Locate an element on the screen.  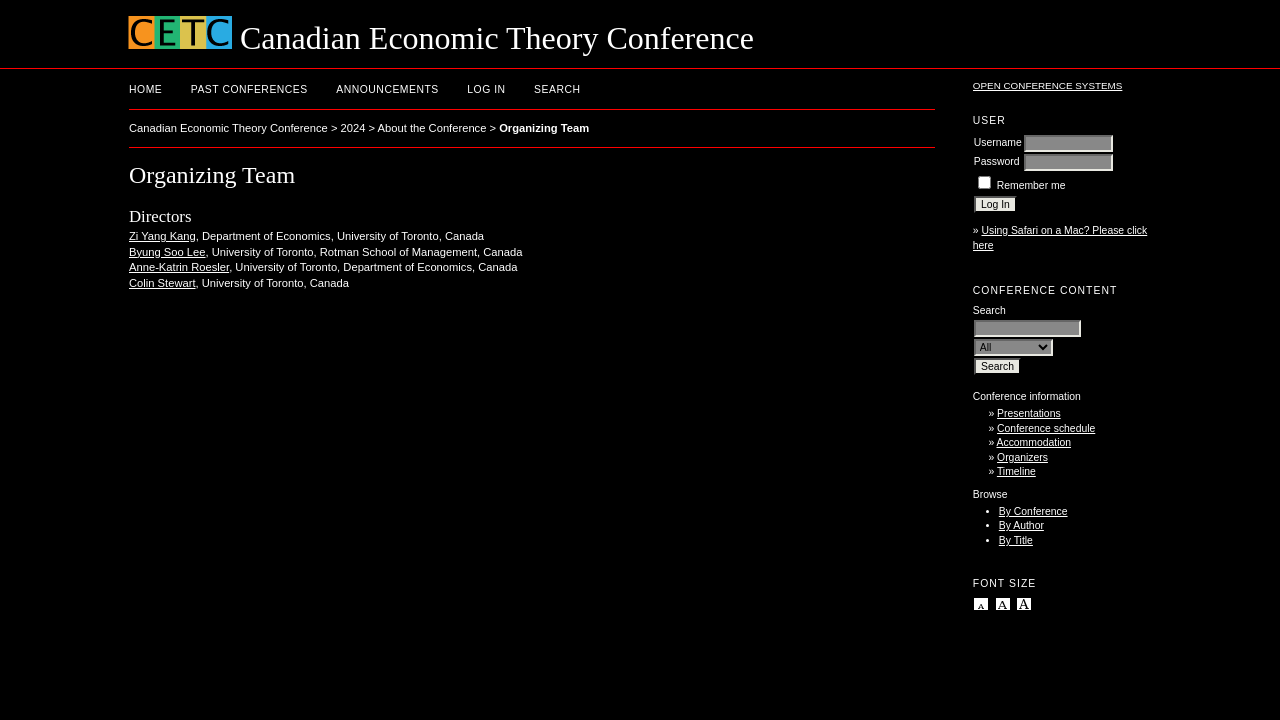
Password is located at coordinates (997, 161).